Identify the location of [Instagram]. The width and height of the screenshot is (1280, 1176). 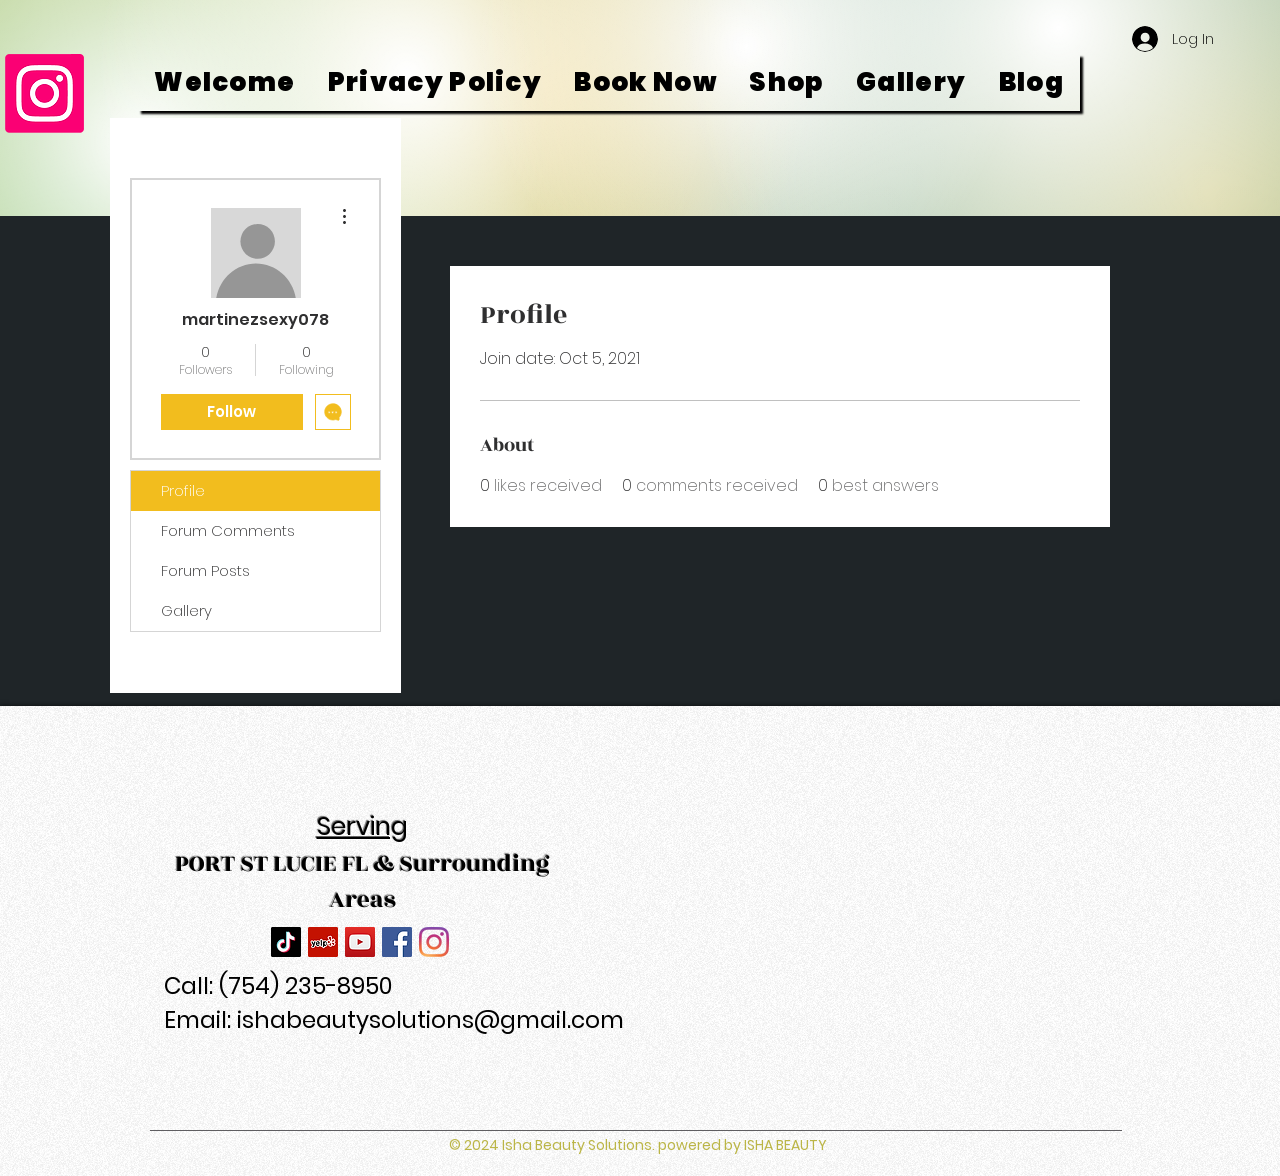
(44, 93).